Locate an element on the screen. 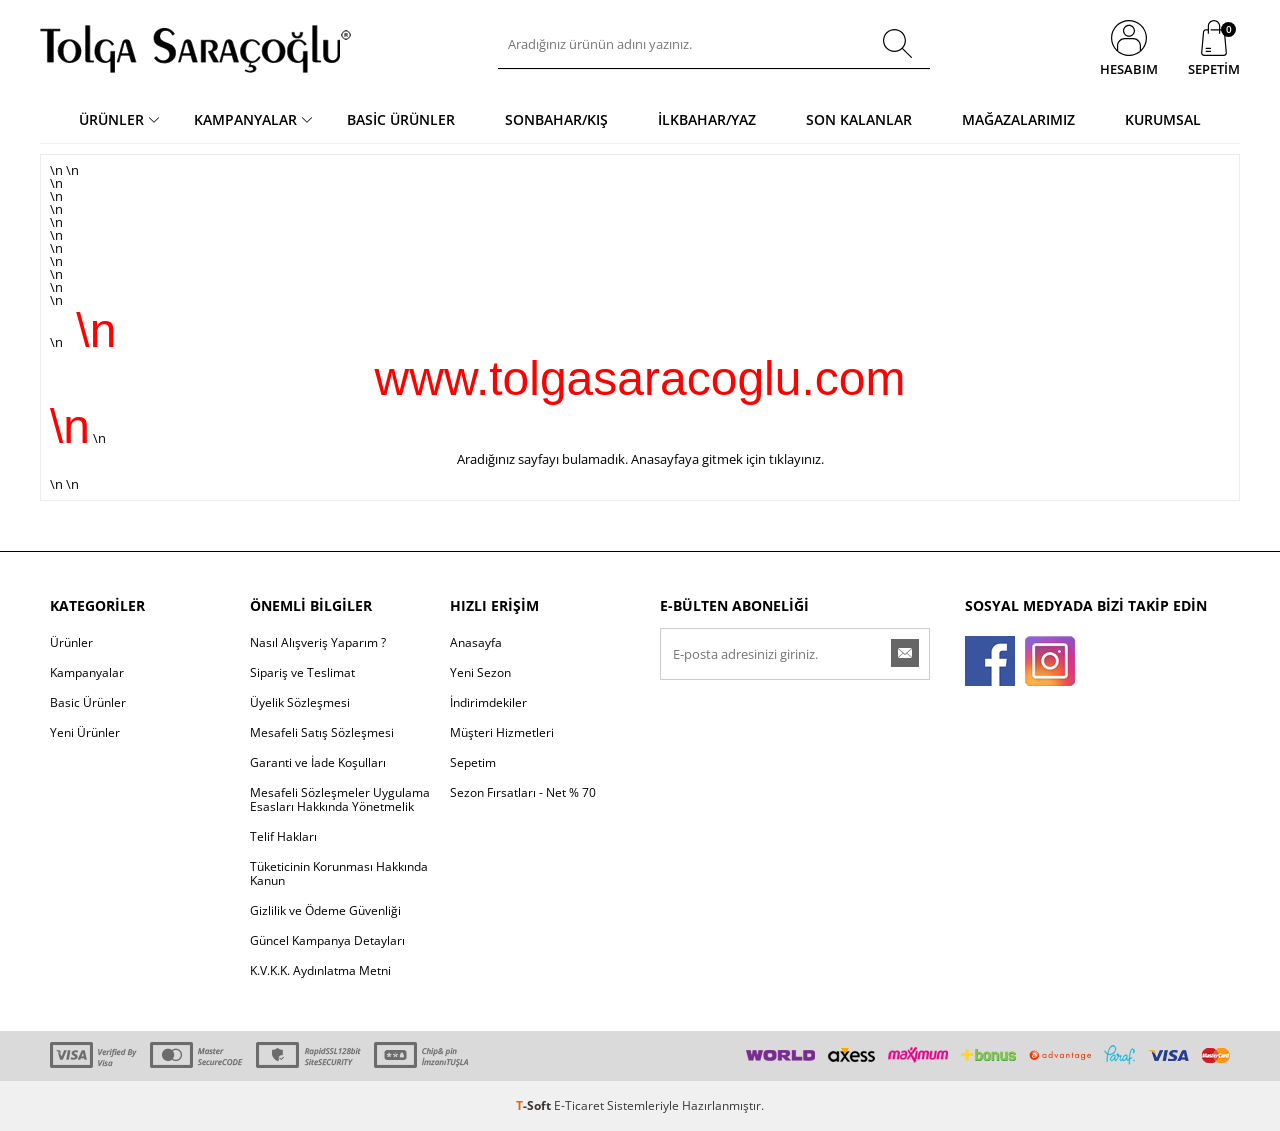 The height and width of the screenshot is (1131, 1280). K.V.K.K. Aydınlatma Metni is located at coordinates (320, 970).